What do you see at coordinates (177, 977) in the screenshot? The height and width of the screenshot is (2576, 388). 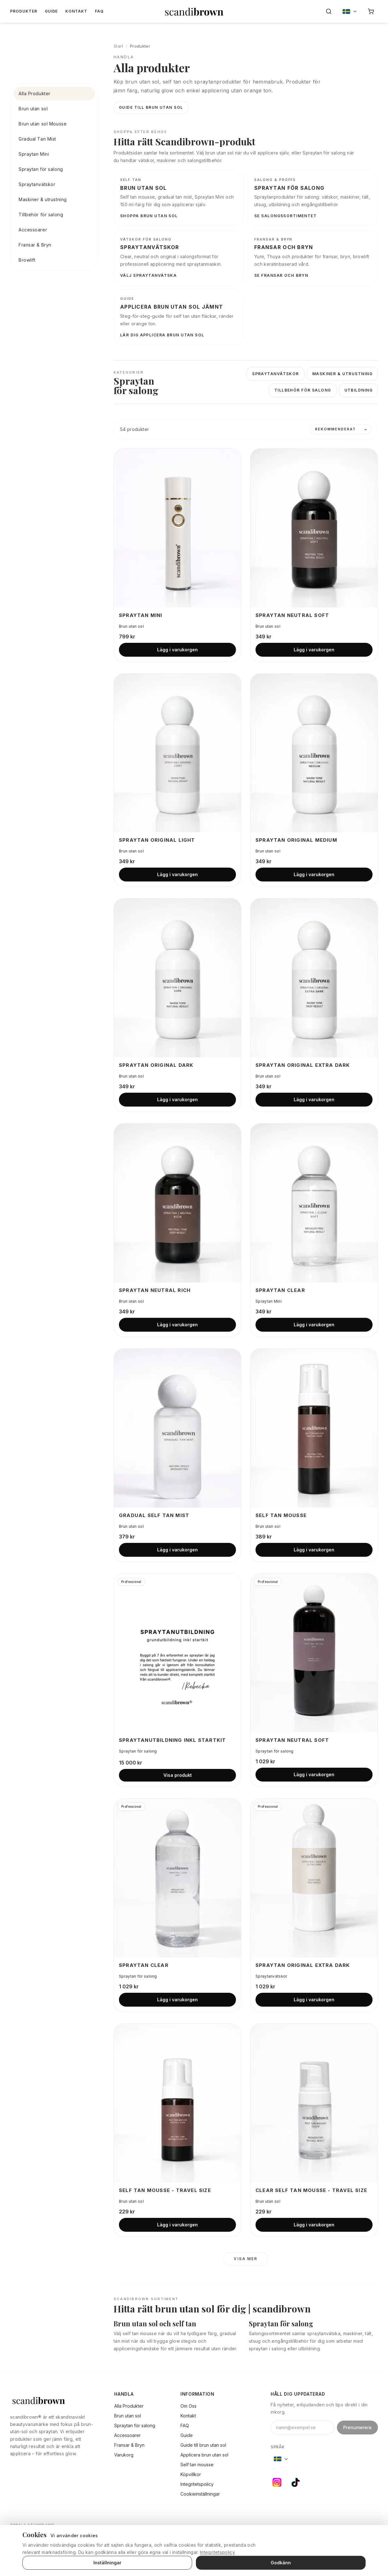 I see `[Visa produkt: Spraytan Original Dark]` at bounding box center [177, 977].